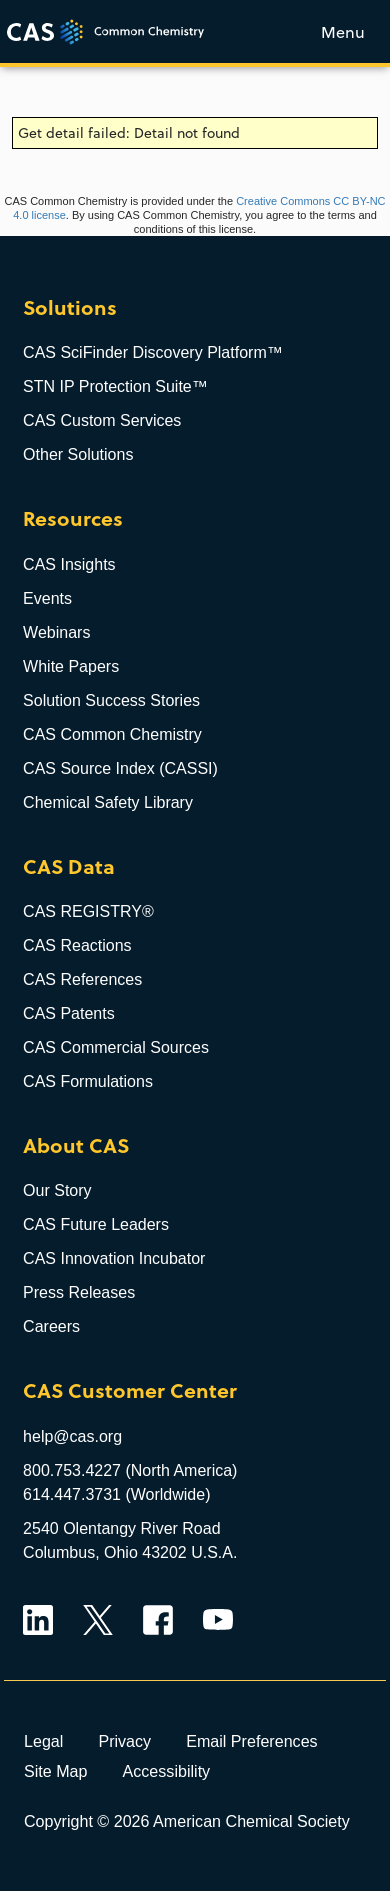  I want to click on CAS Custom Services, so click(102, 420).